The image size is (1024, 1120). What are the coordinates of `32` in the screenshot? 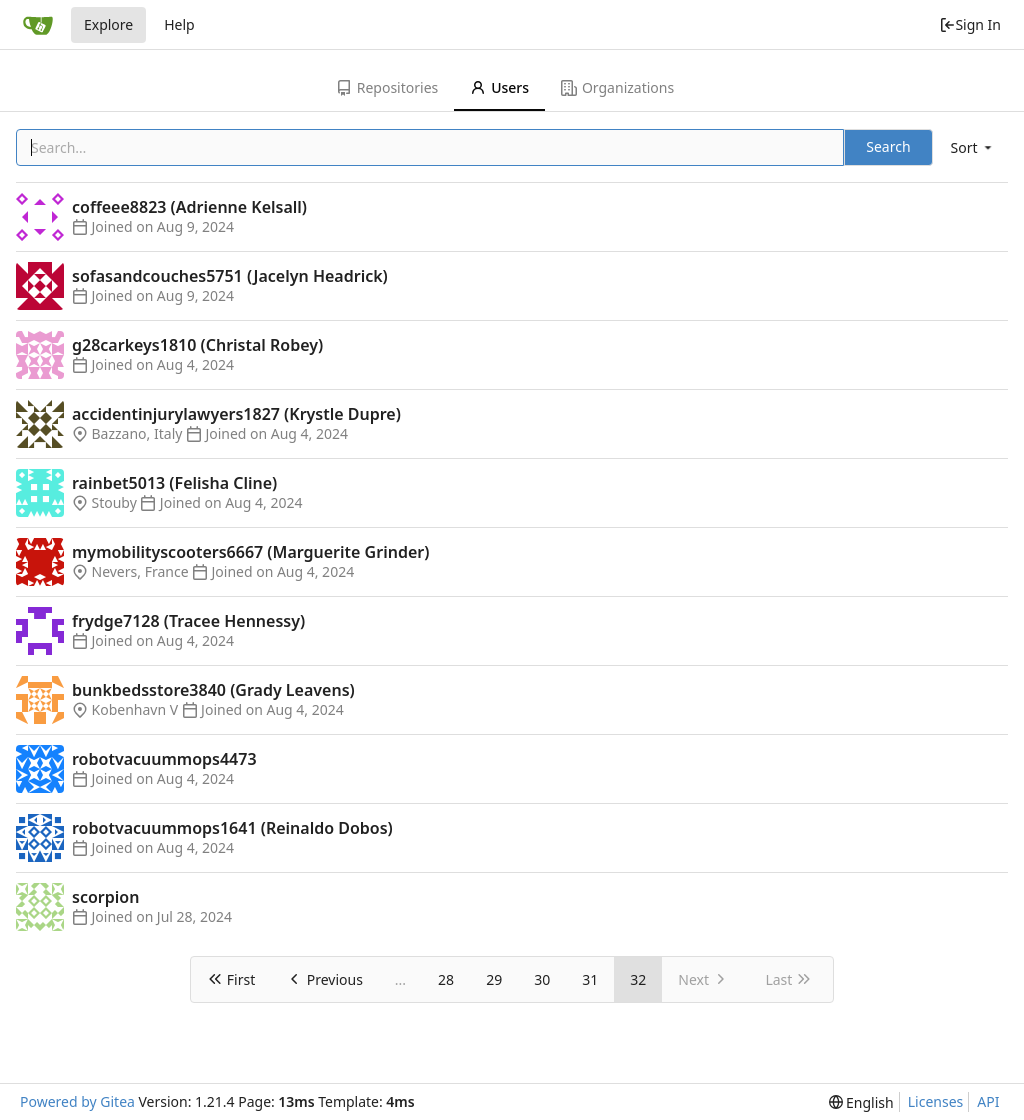 It's located at (638, 979).